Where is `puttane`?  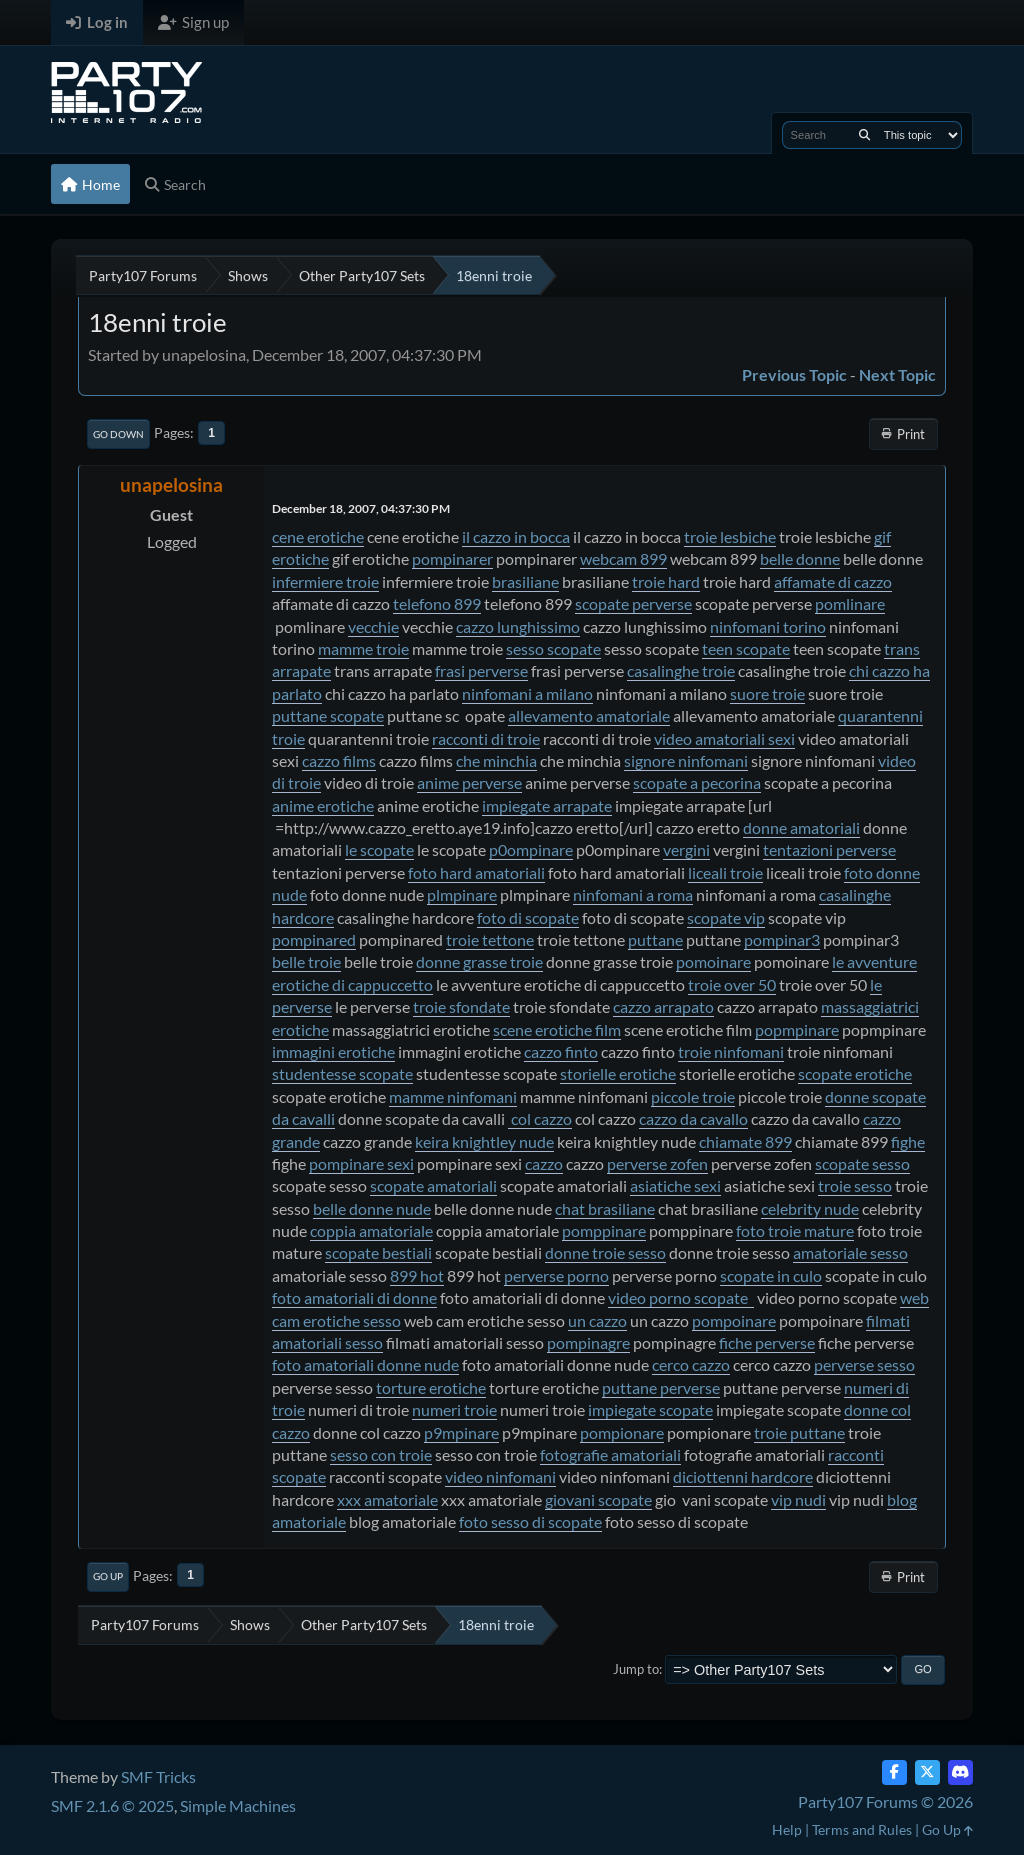 puttane is located at coordinates (655, 939).